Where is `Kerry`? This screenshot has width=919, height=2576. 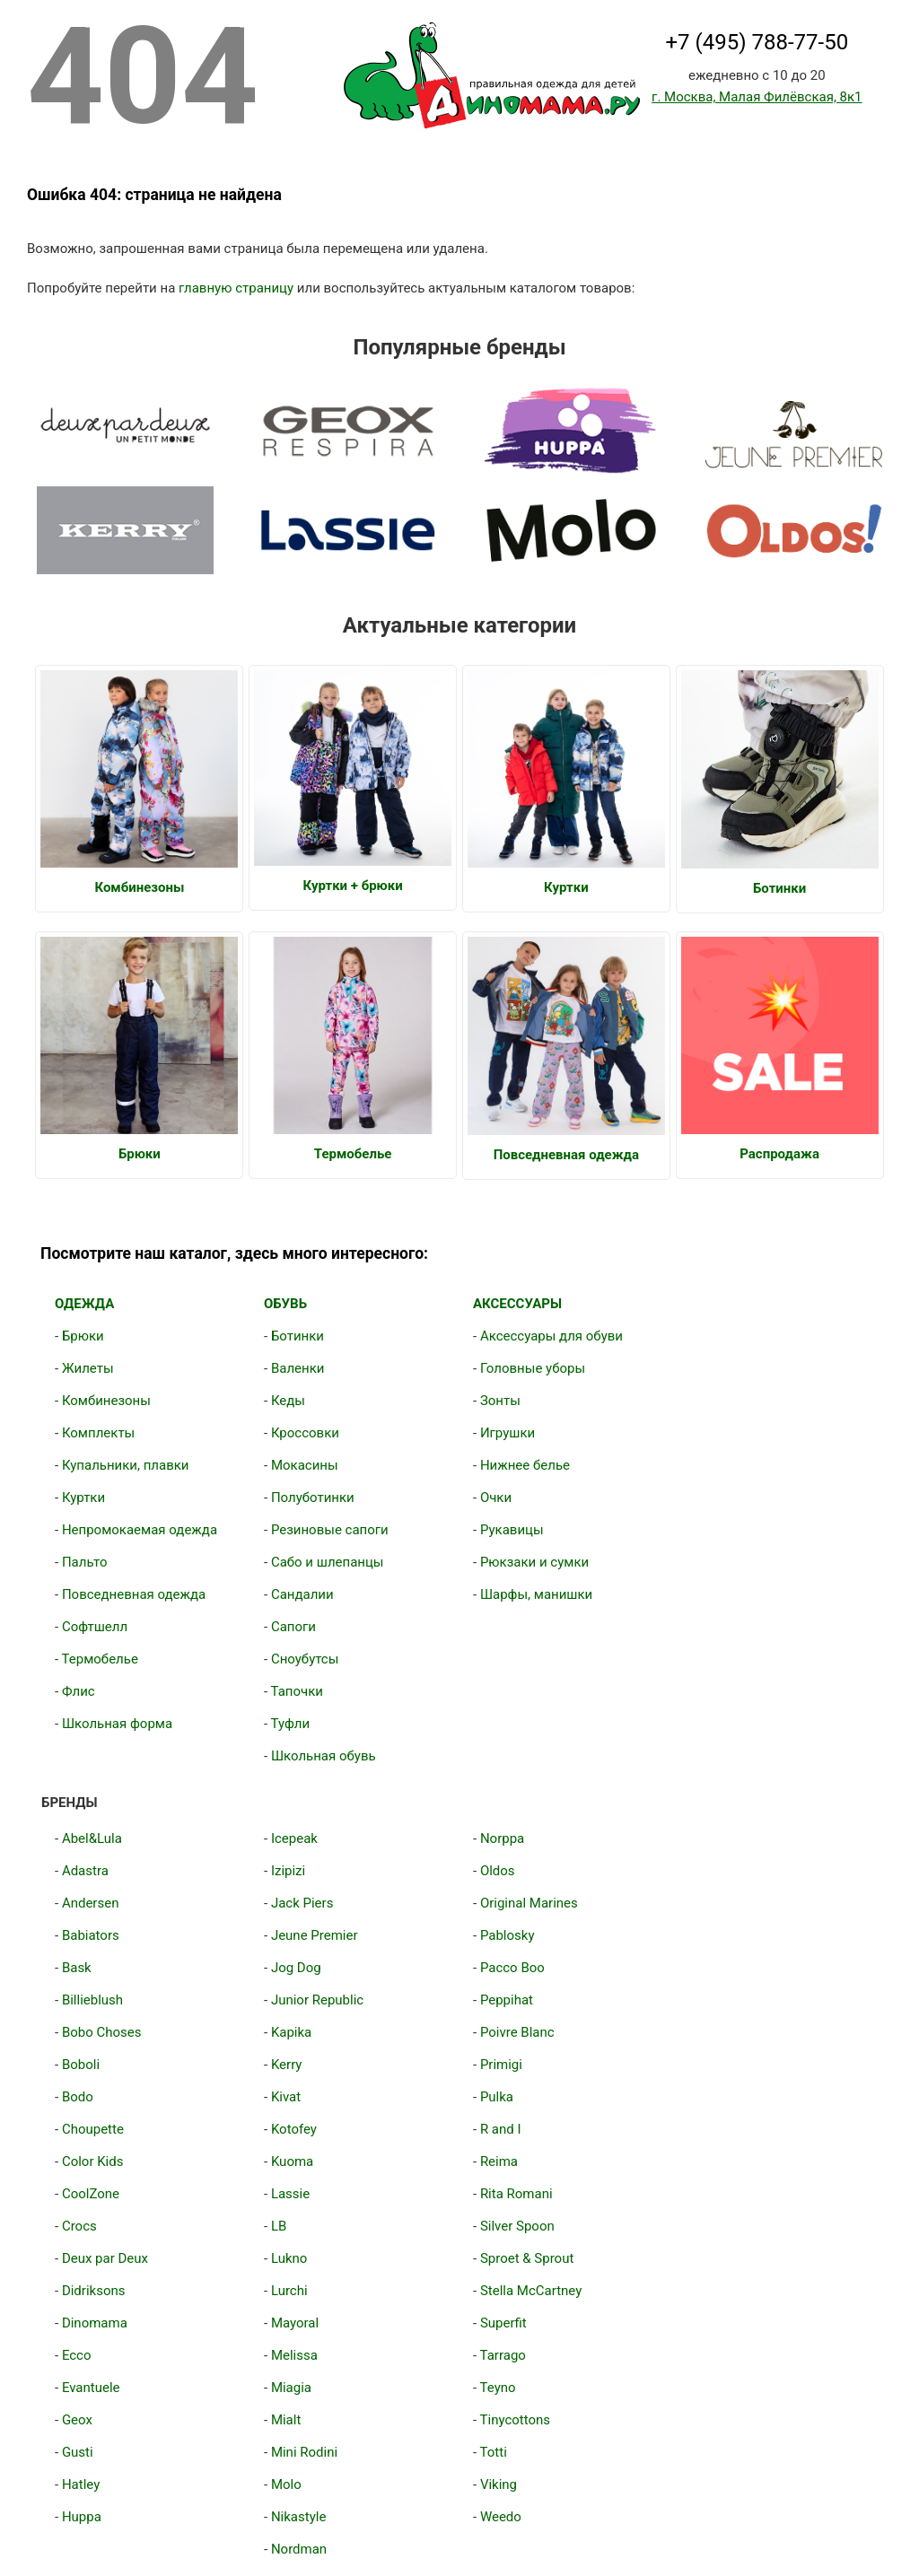
Kerry is located at coordinates (286, 2064).